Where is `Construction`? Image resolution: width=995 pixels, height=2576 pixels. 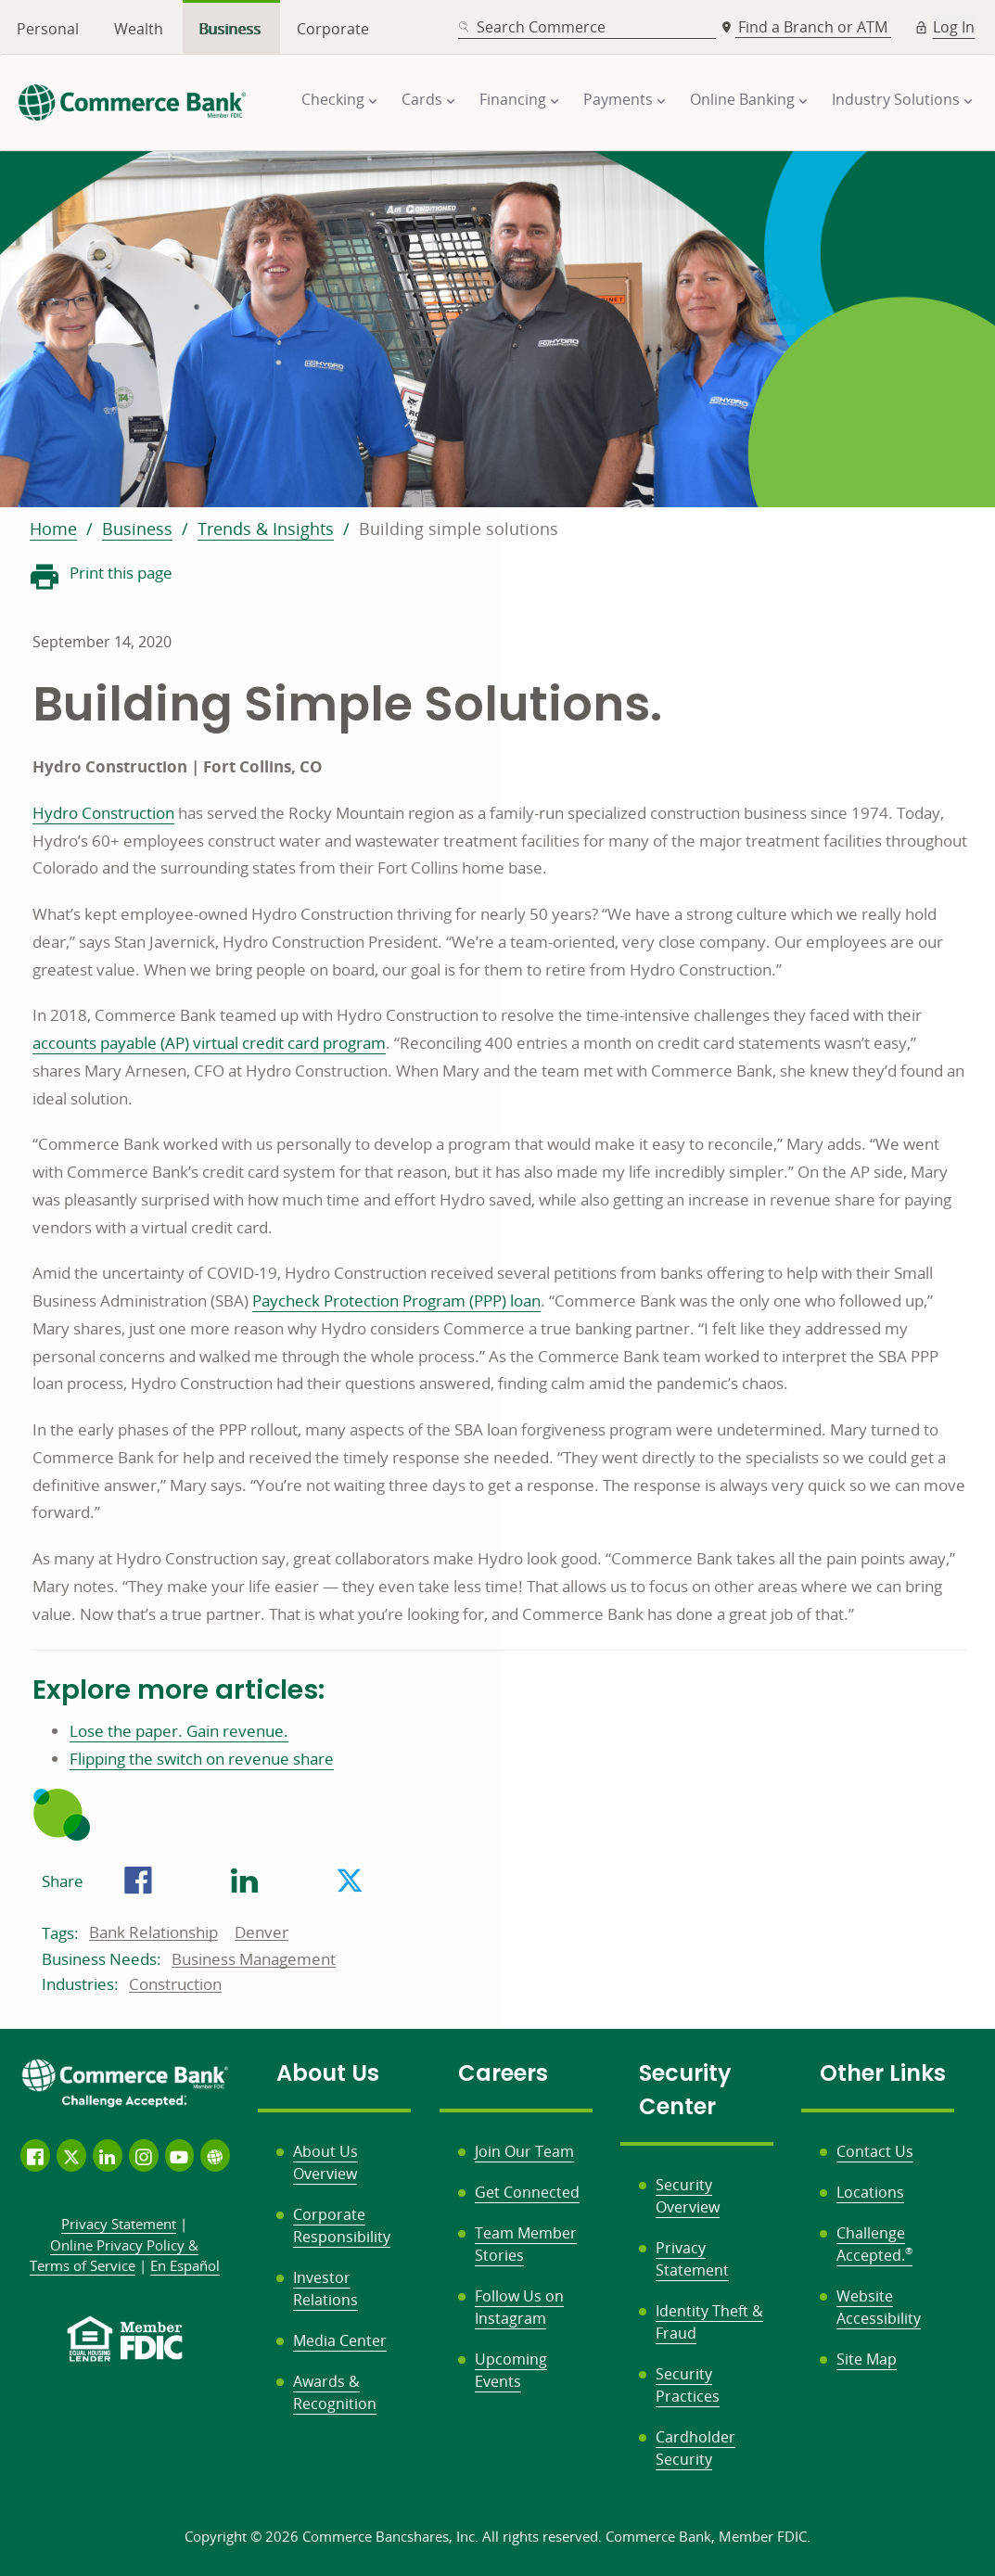
Construction is located at coordinates (175, 1984).